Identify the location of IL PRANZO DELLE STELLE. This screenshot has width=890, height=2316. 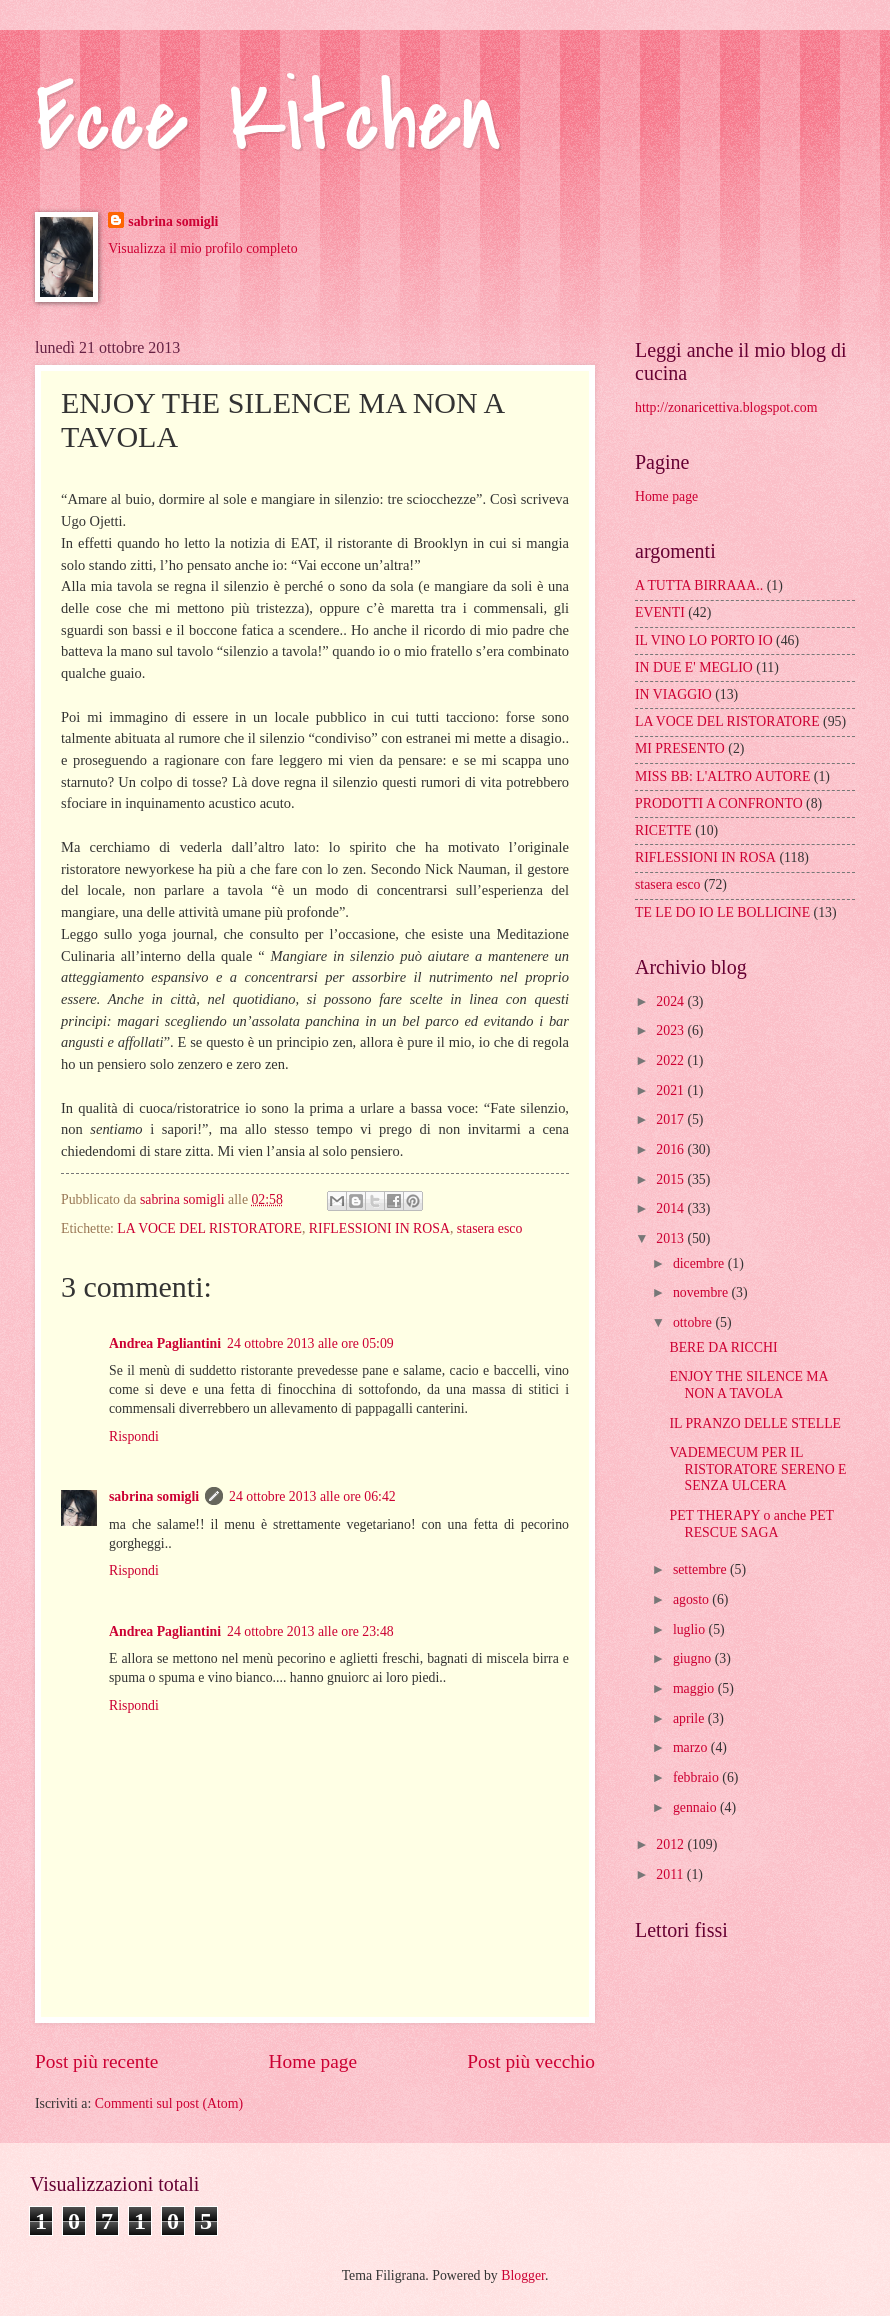
(755, 1423).